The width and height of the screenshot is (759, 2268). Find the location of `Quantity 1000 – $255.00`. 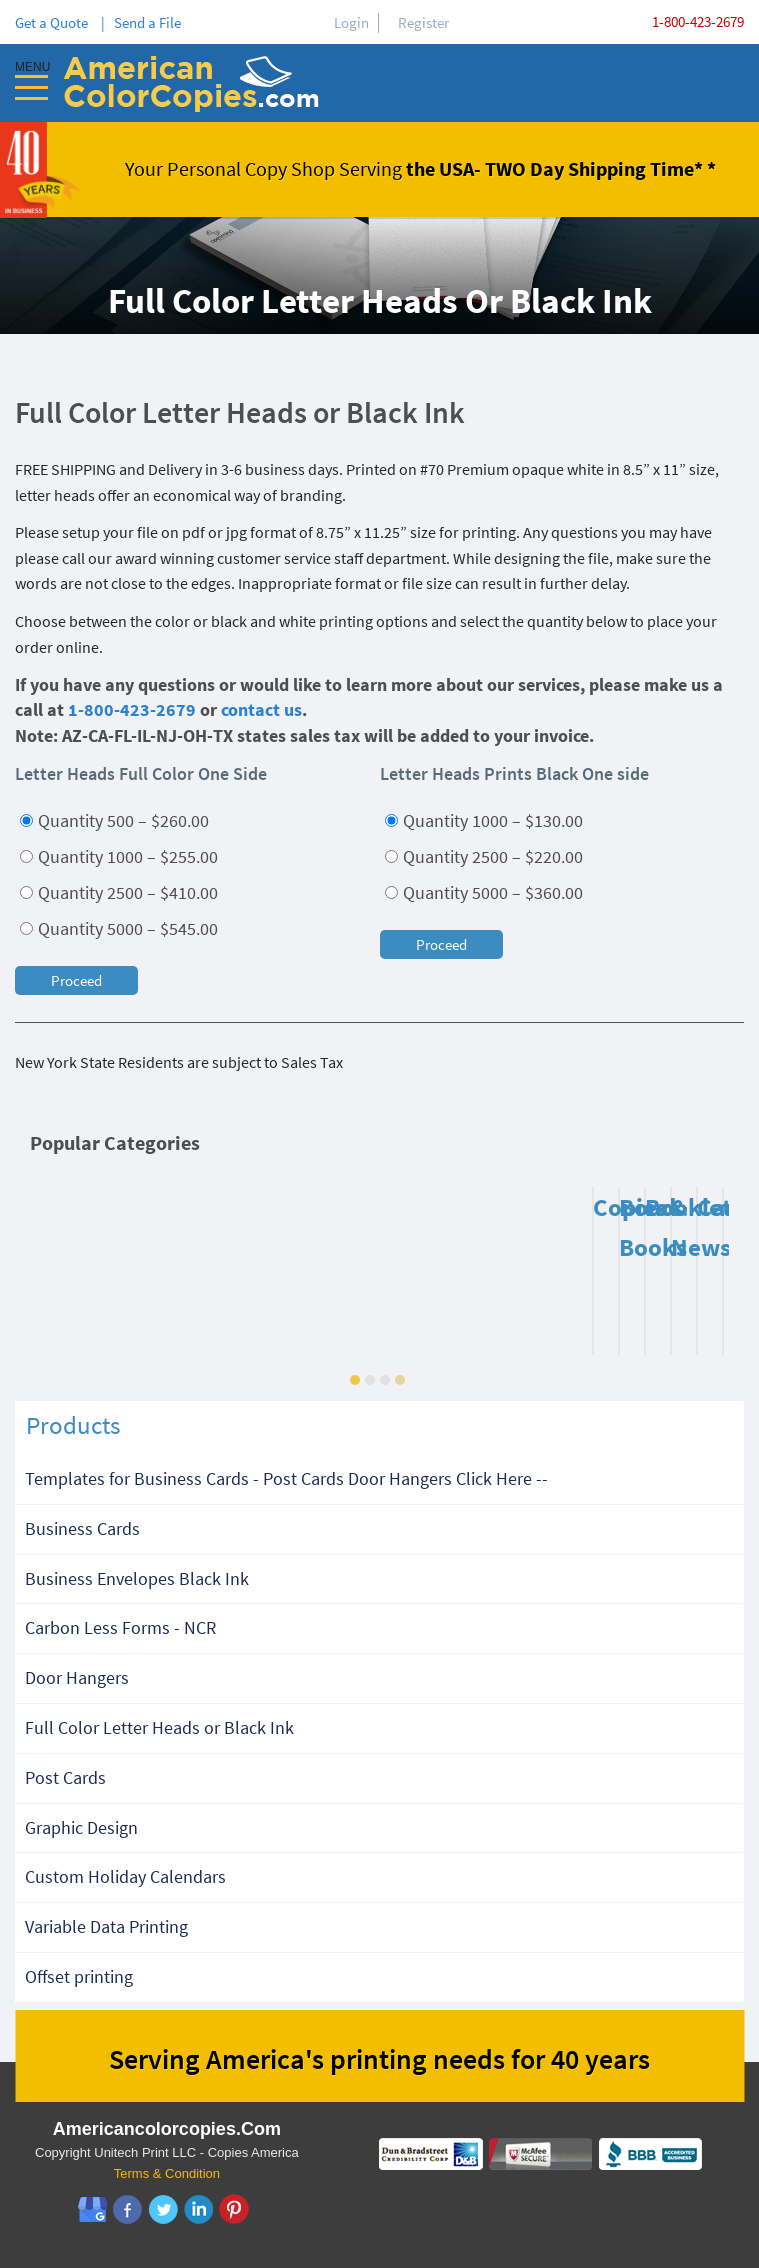

Quantity 1000 – $255.00 is located at coordinates (119, 856).